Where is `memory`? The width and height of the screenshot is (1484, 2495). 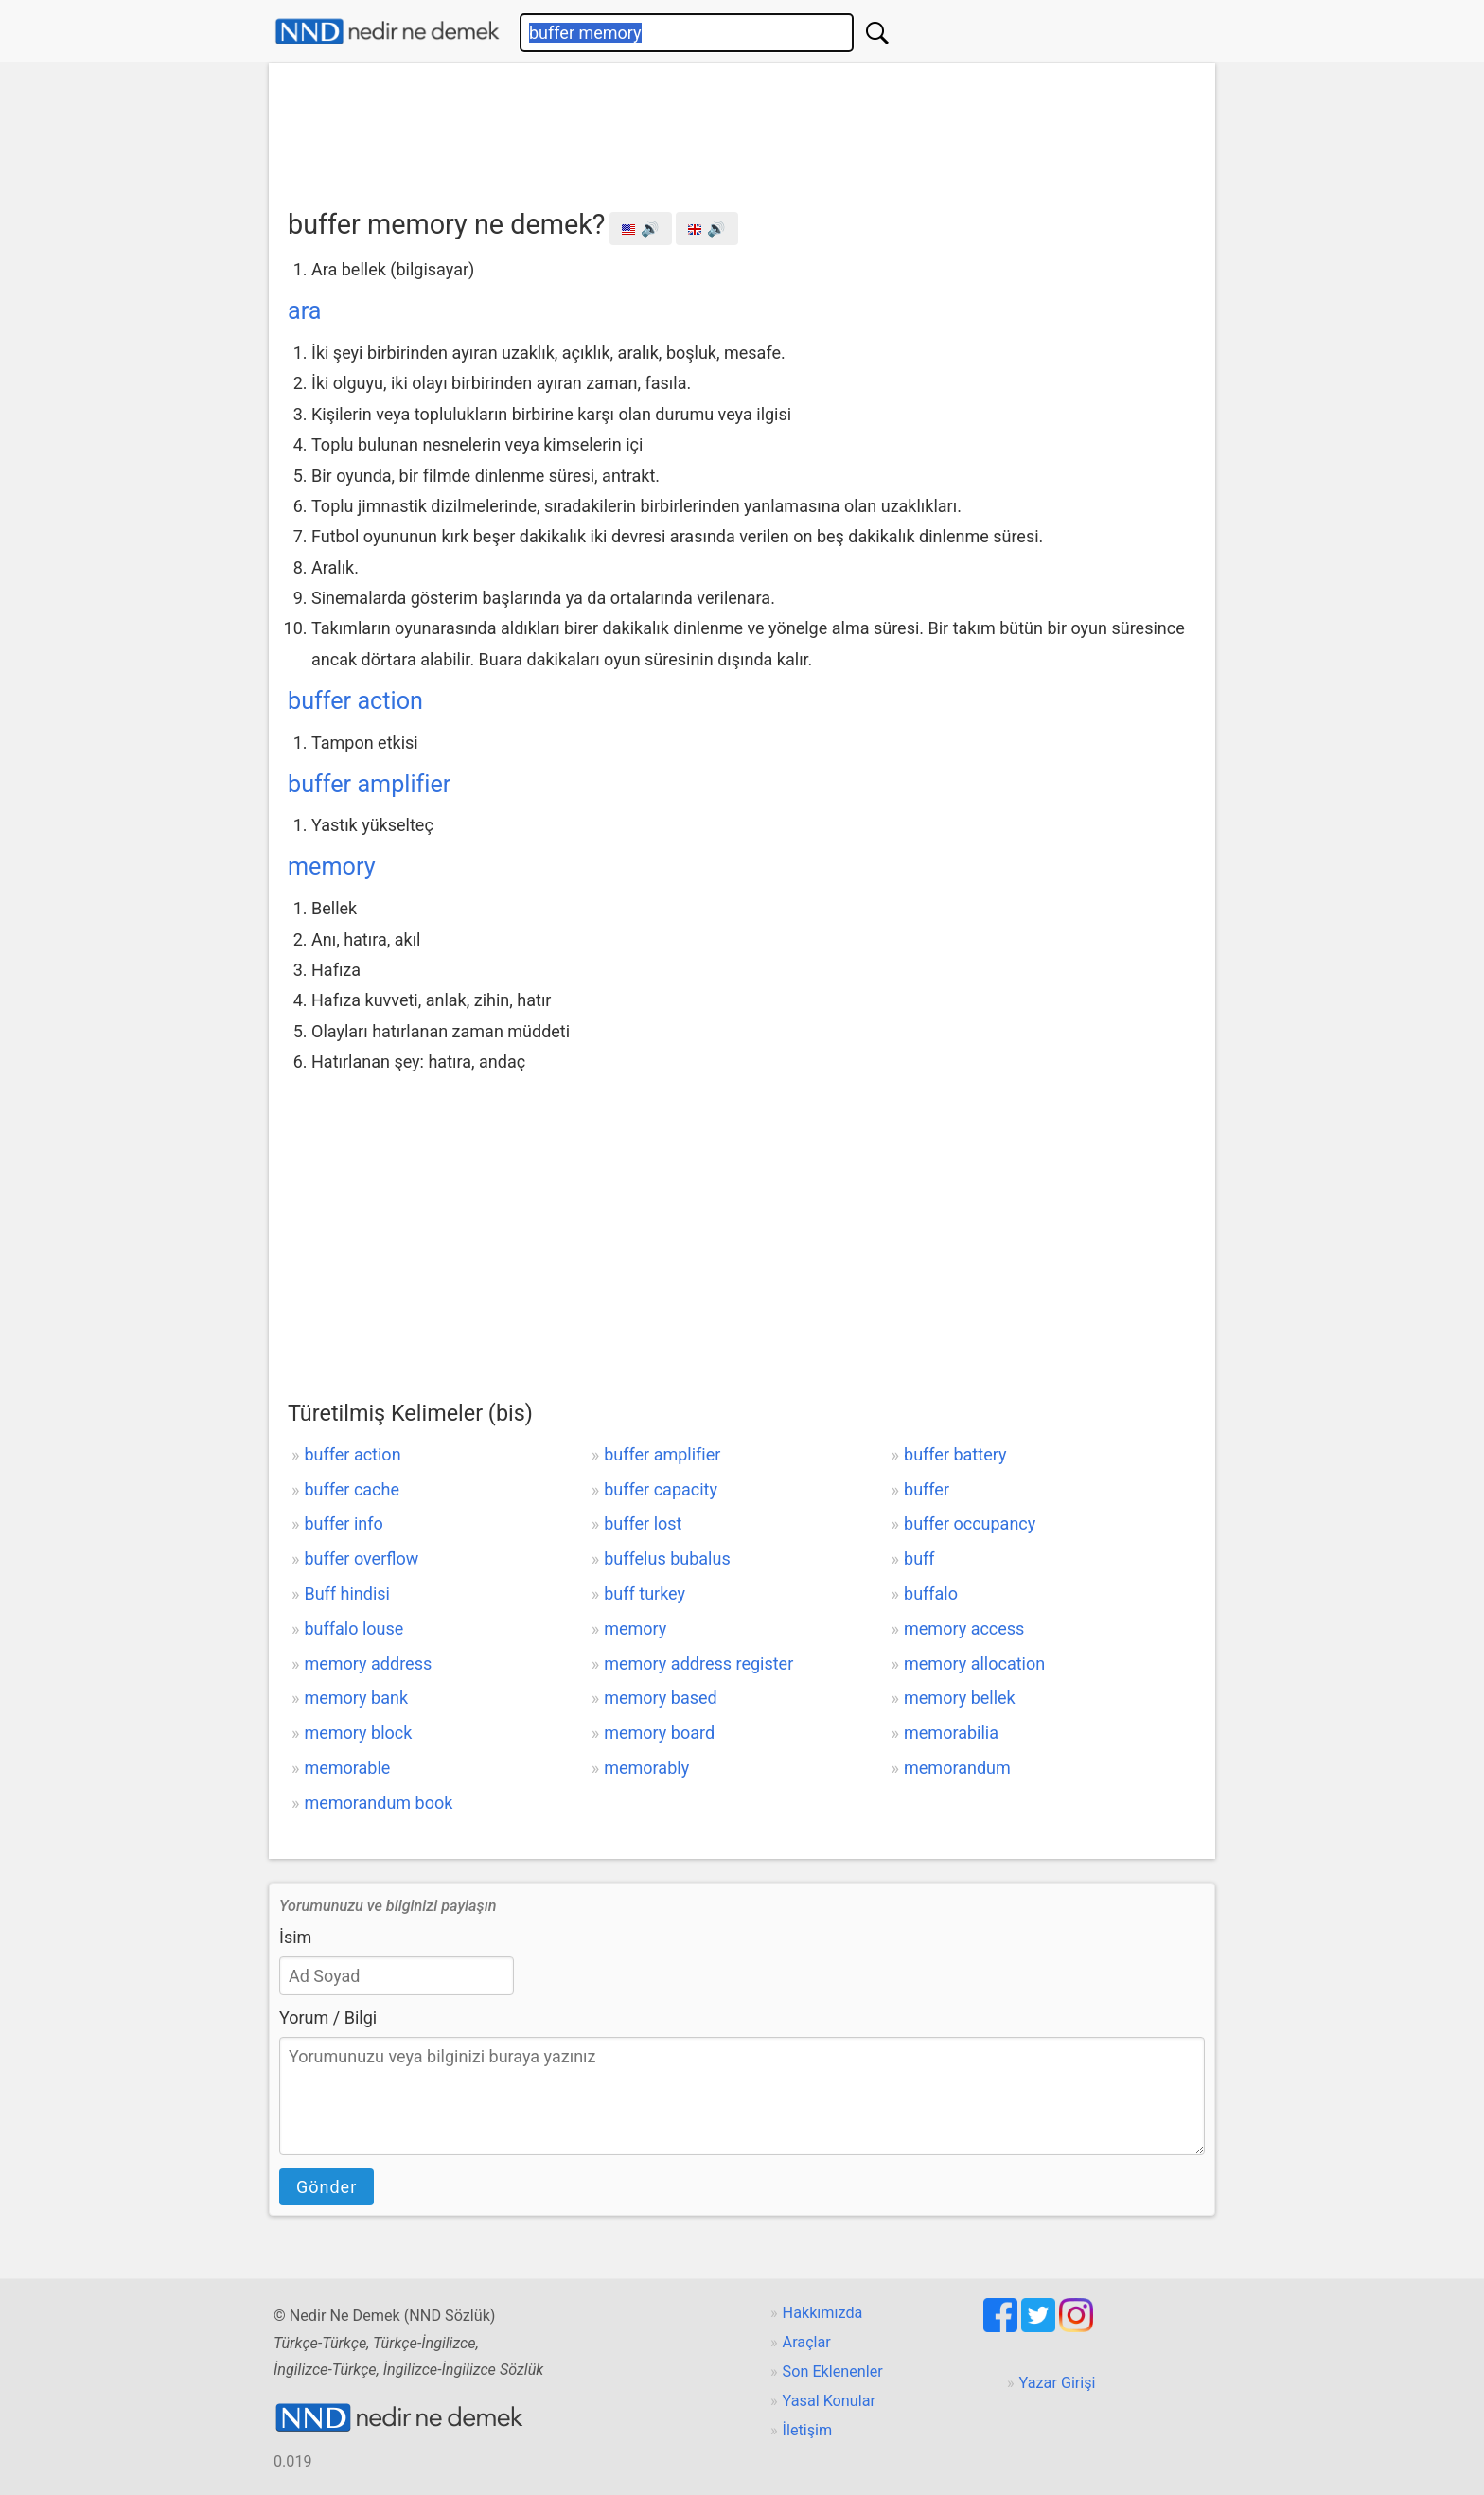 memory is located at coordinates (332, 866).